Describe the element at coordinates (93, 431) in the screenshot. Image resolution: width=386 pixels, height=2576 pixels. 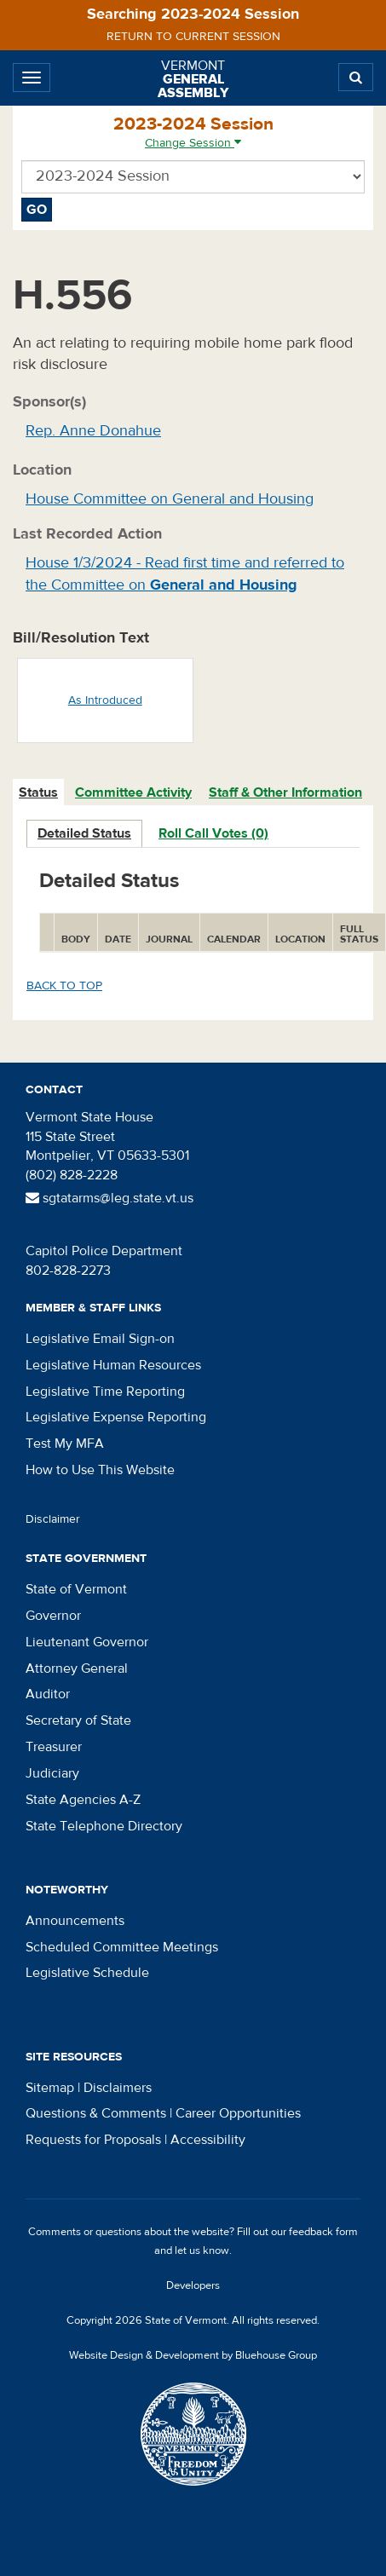
I see `Rep. Anne Donahue` at that location.